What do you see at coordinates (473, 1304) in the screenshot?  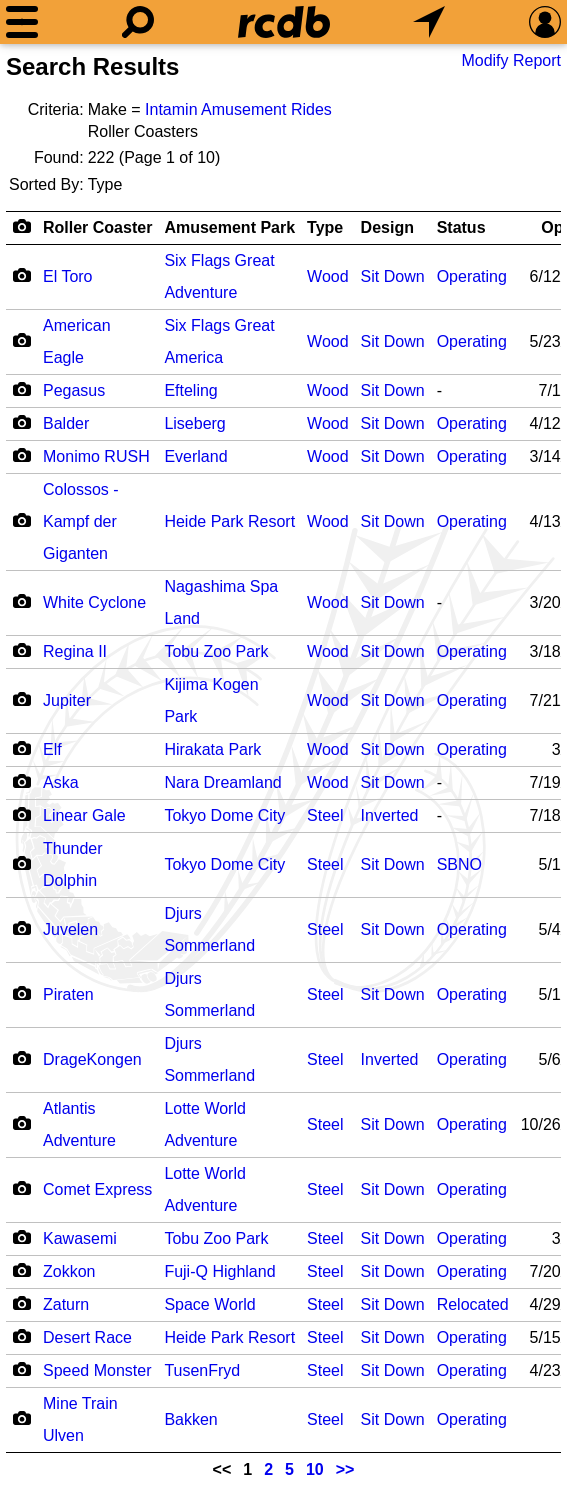 I see `Relocated` at bounding box center [473, 1304].